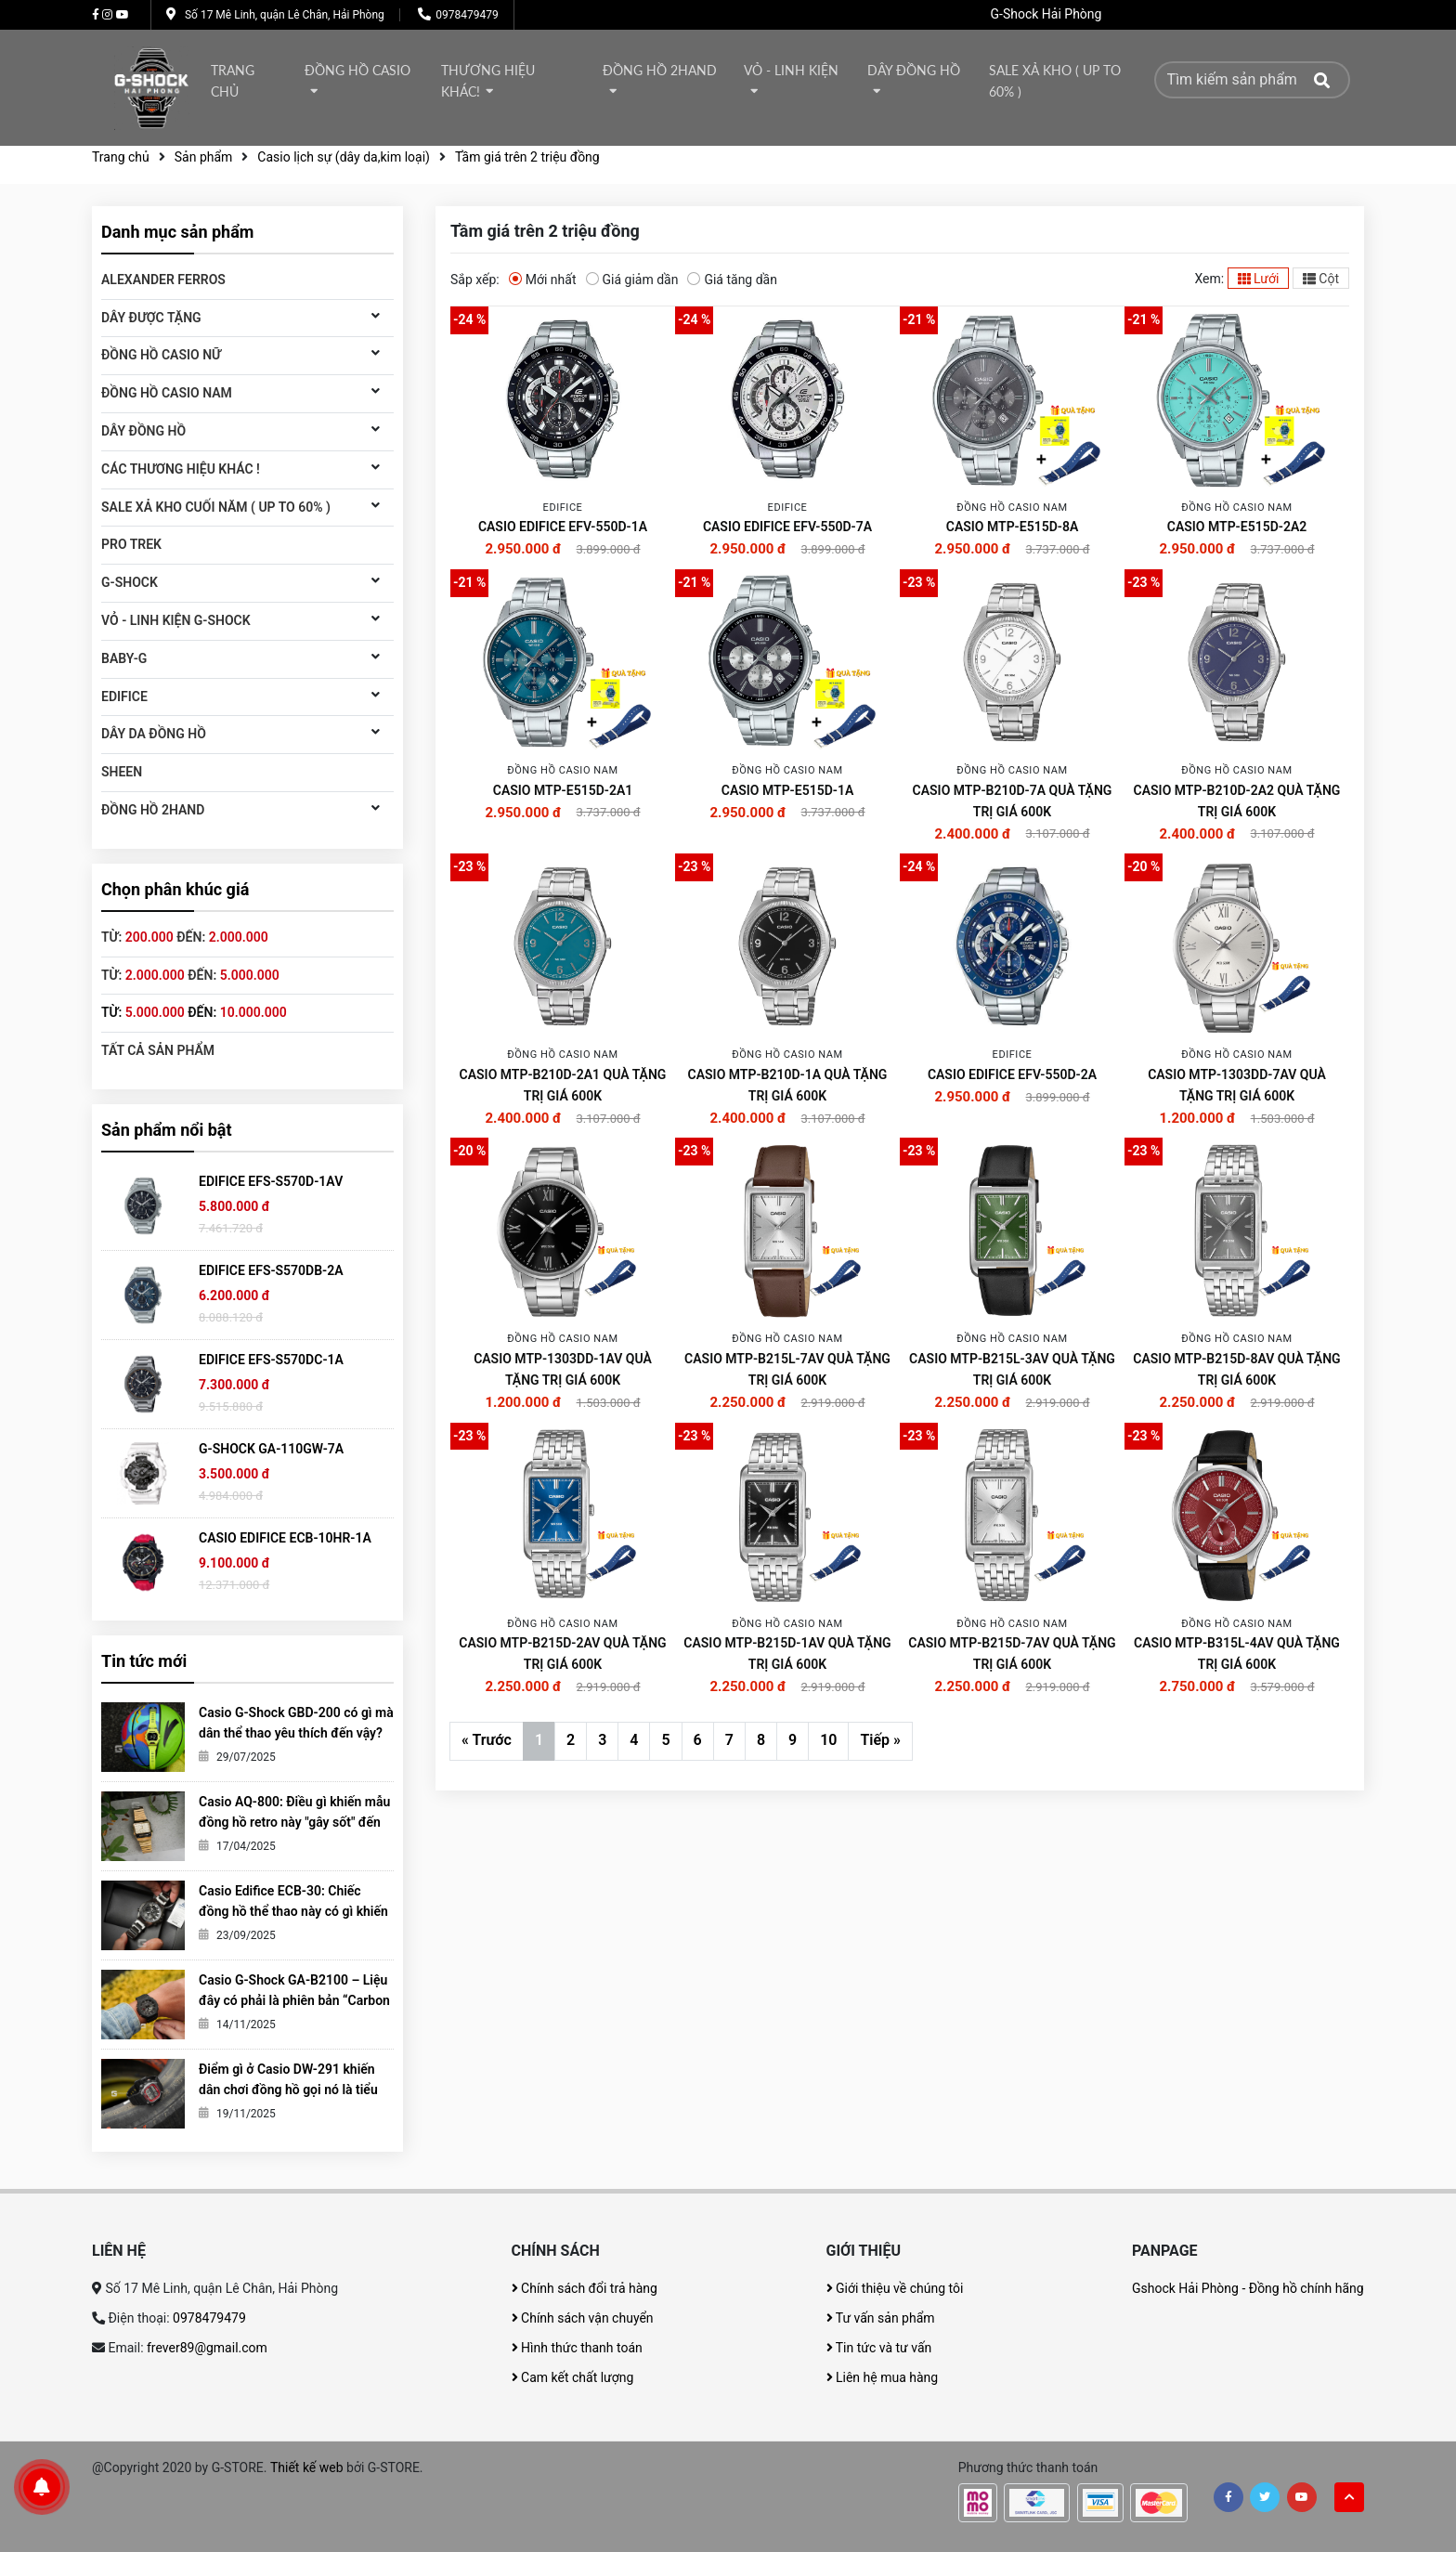 This screenshot has height=2552, width=1456. I want to click on frever89@gmail.com, so click(207, 2347).